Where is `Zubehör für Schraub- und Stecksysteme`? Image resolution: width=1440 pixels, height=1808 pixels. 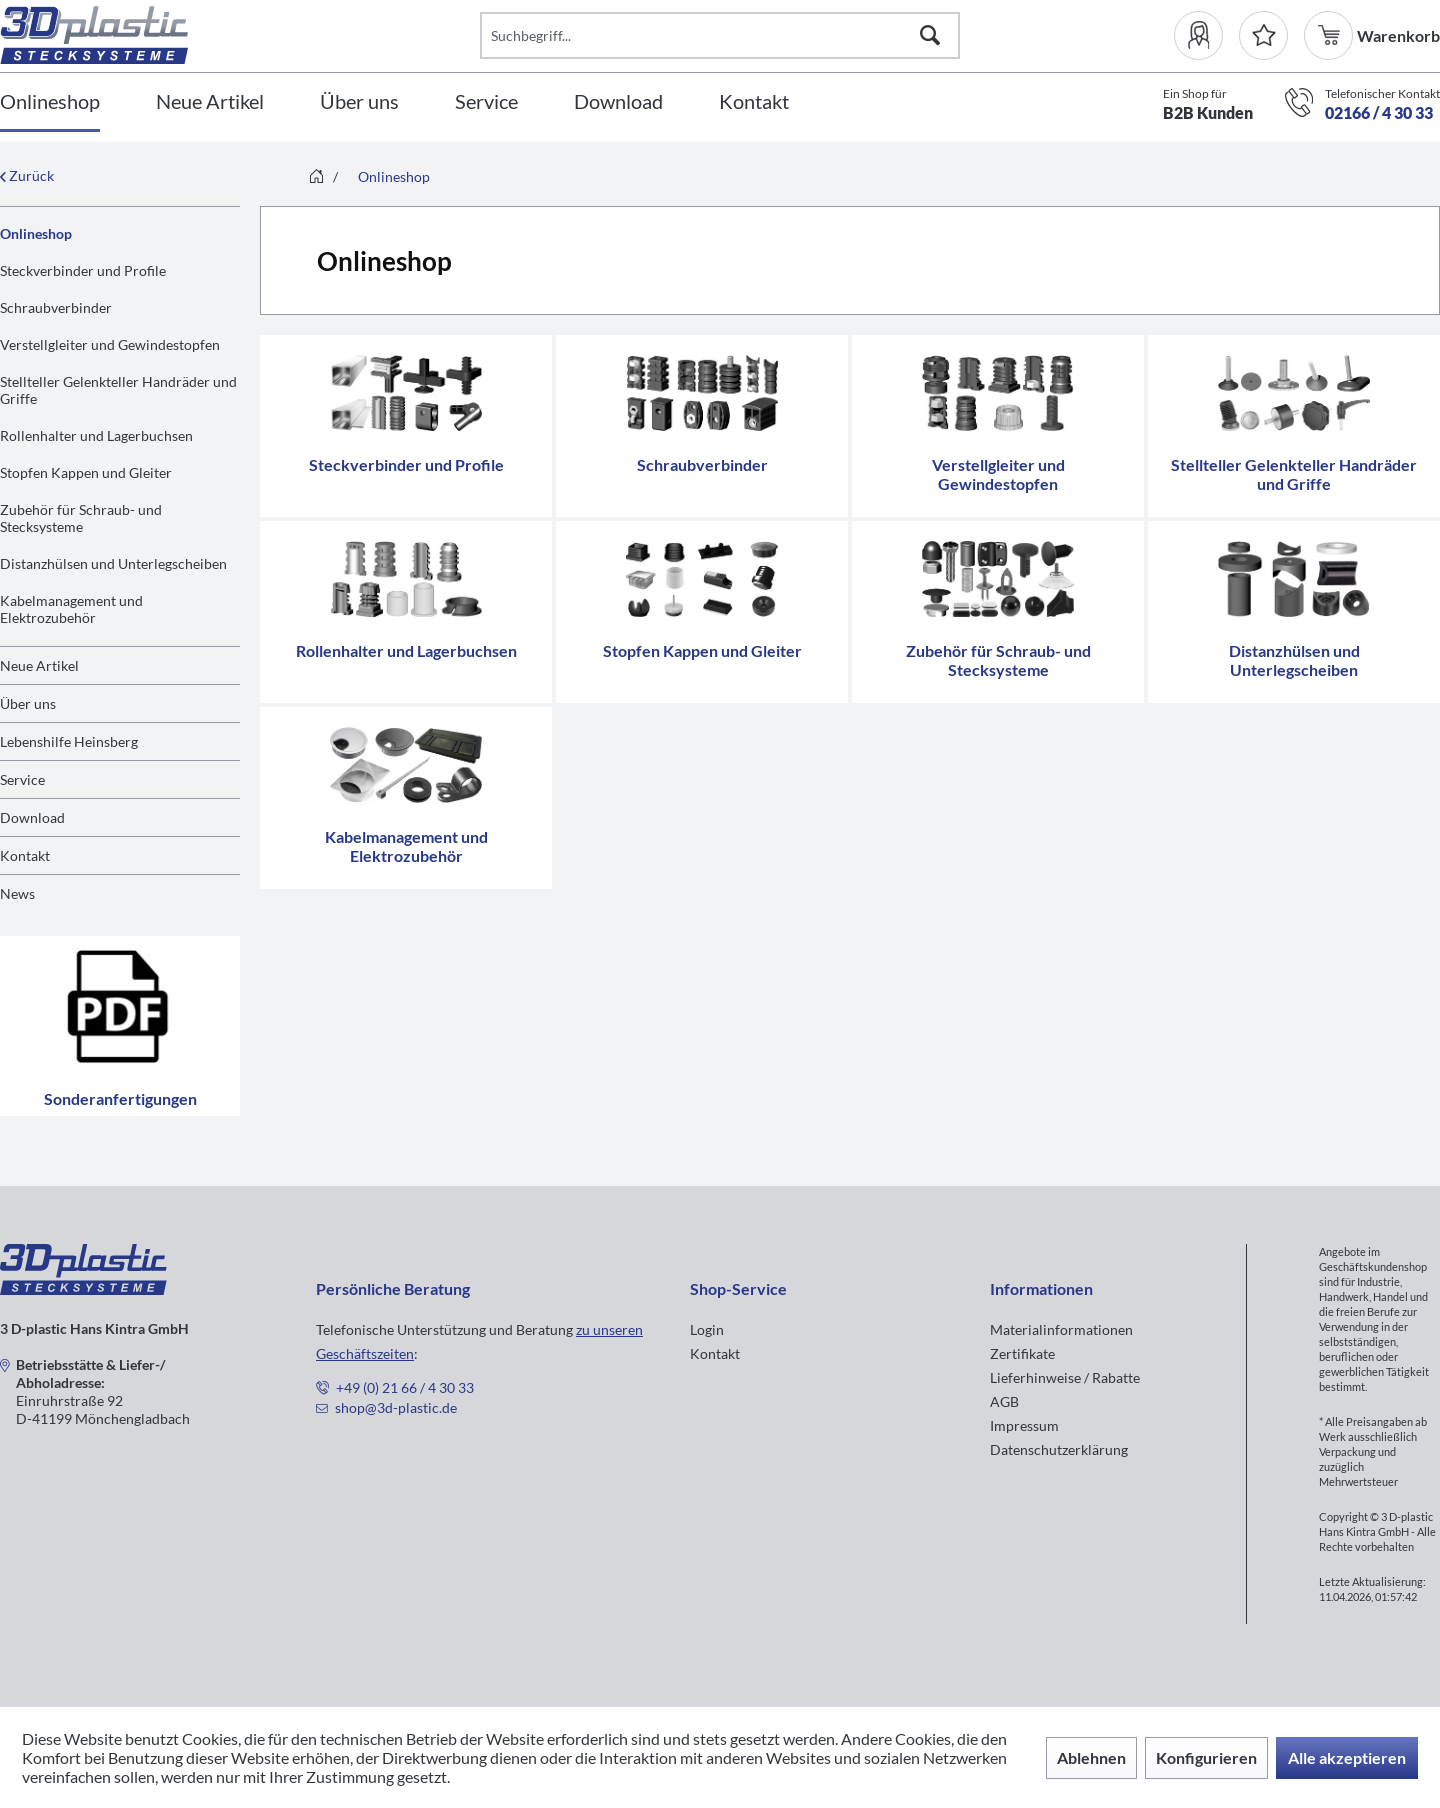 Zubehör für Schraub- und Stecksysteme is located at coordinates (81, 518).